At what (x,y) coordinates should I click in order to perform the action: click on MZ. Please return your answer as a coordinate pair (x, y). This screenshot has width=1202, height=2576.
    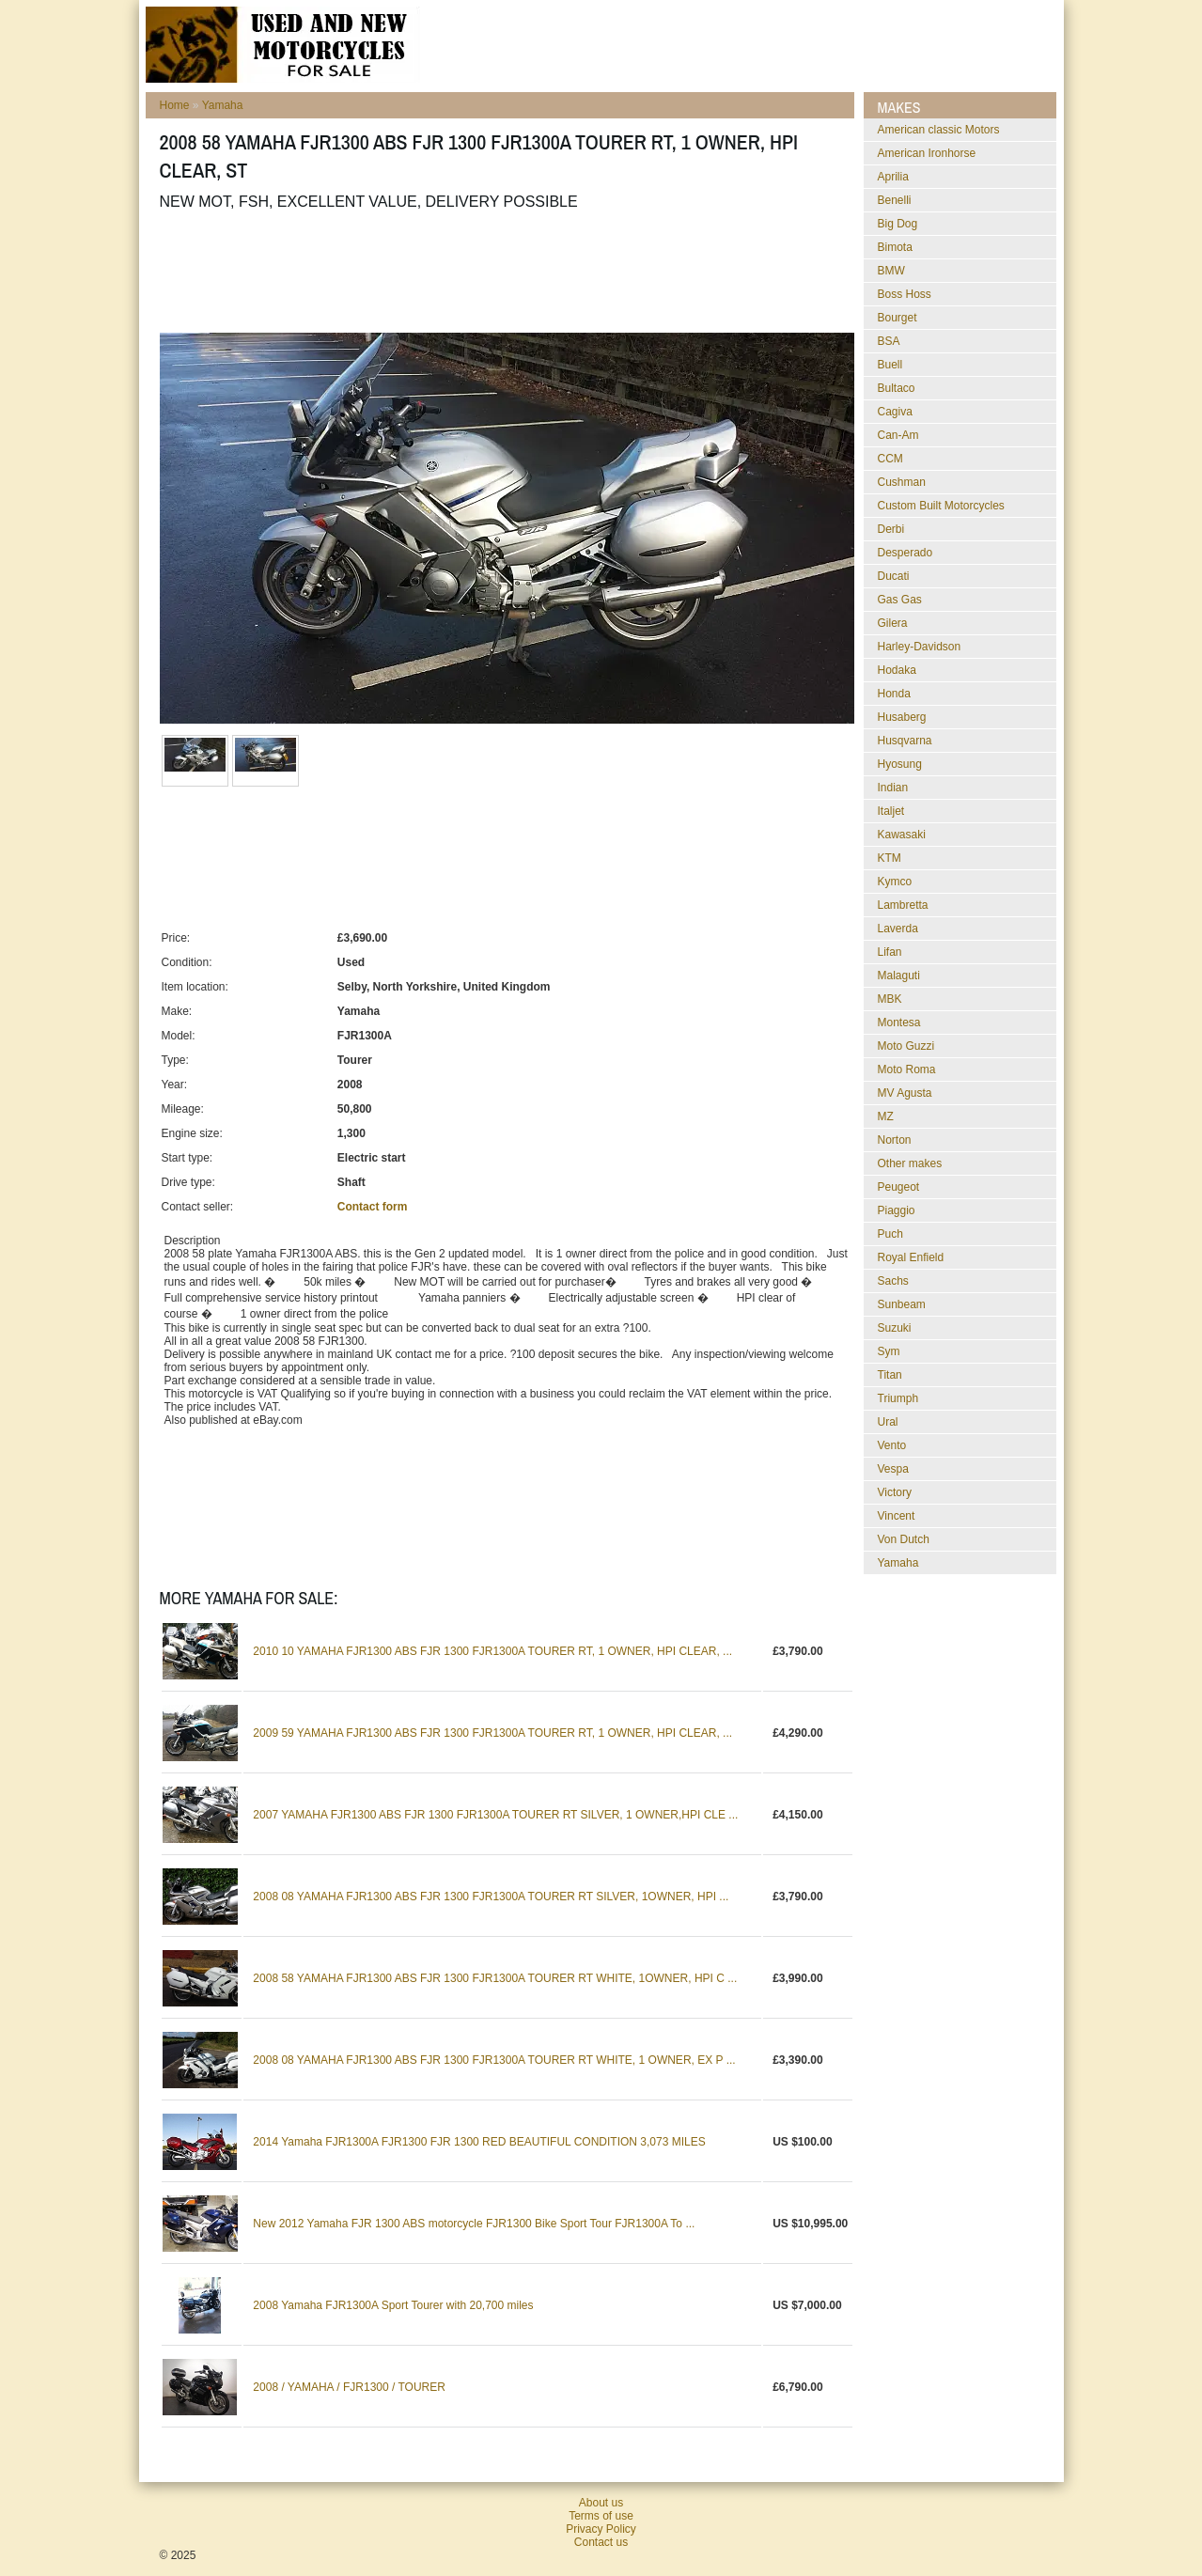
    Looking at the image, I should click on (886, 1116).